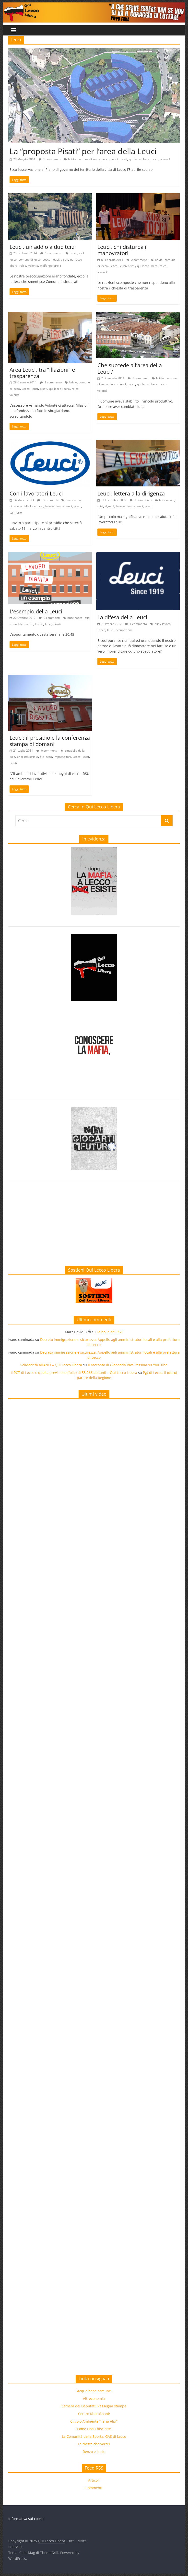 The width and height of the screenshot is (188, 2576). Describe the element at coordinates (93, 2487) in the screenshot. I see `Commenti` at that location.